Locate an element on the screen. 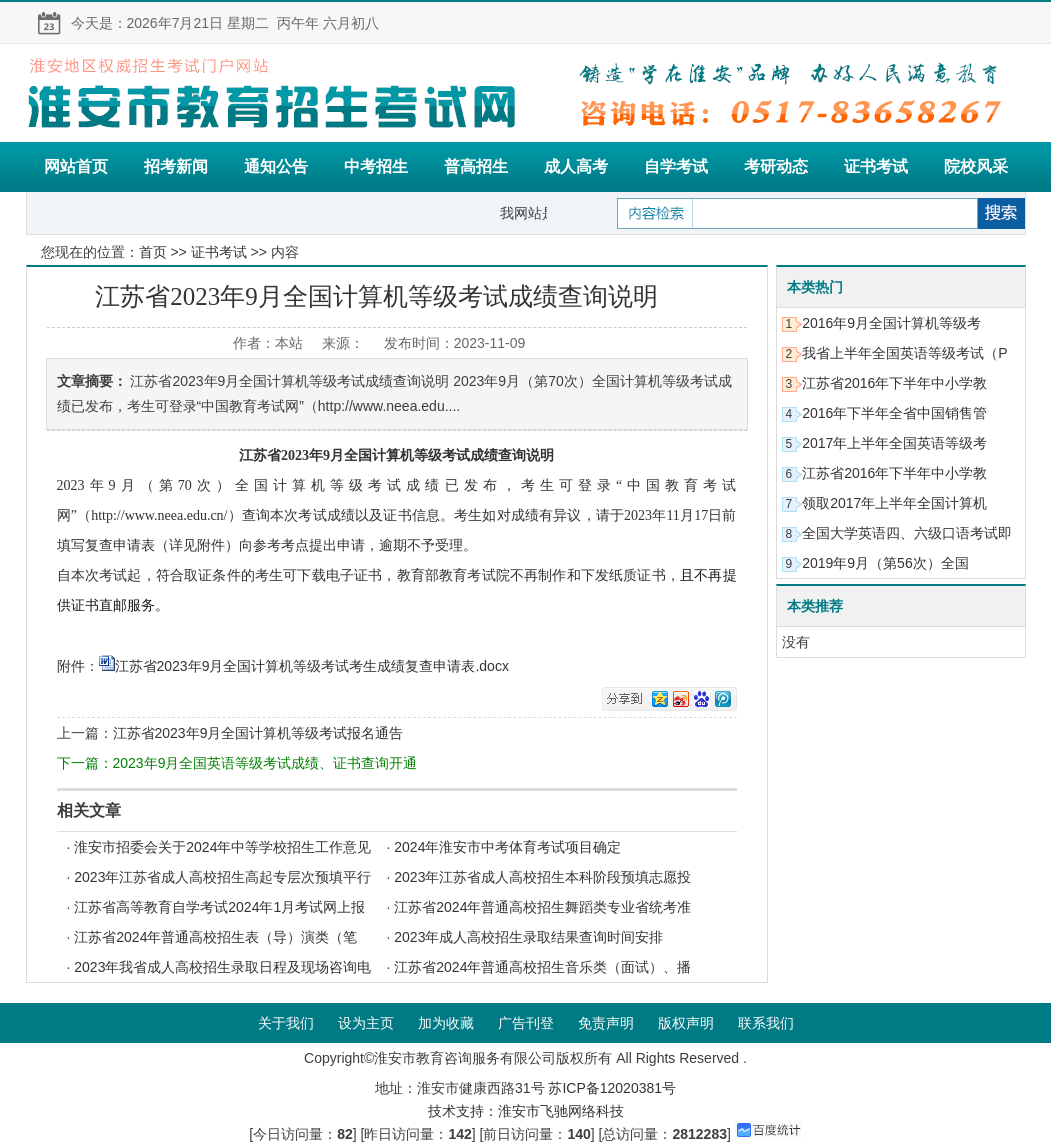  考研动态 is located at coordinates (776, 166).